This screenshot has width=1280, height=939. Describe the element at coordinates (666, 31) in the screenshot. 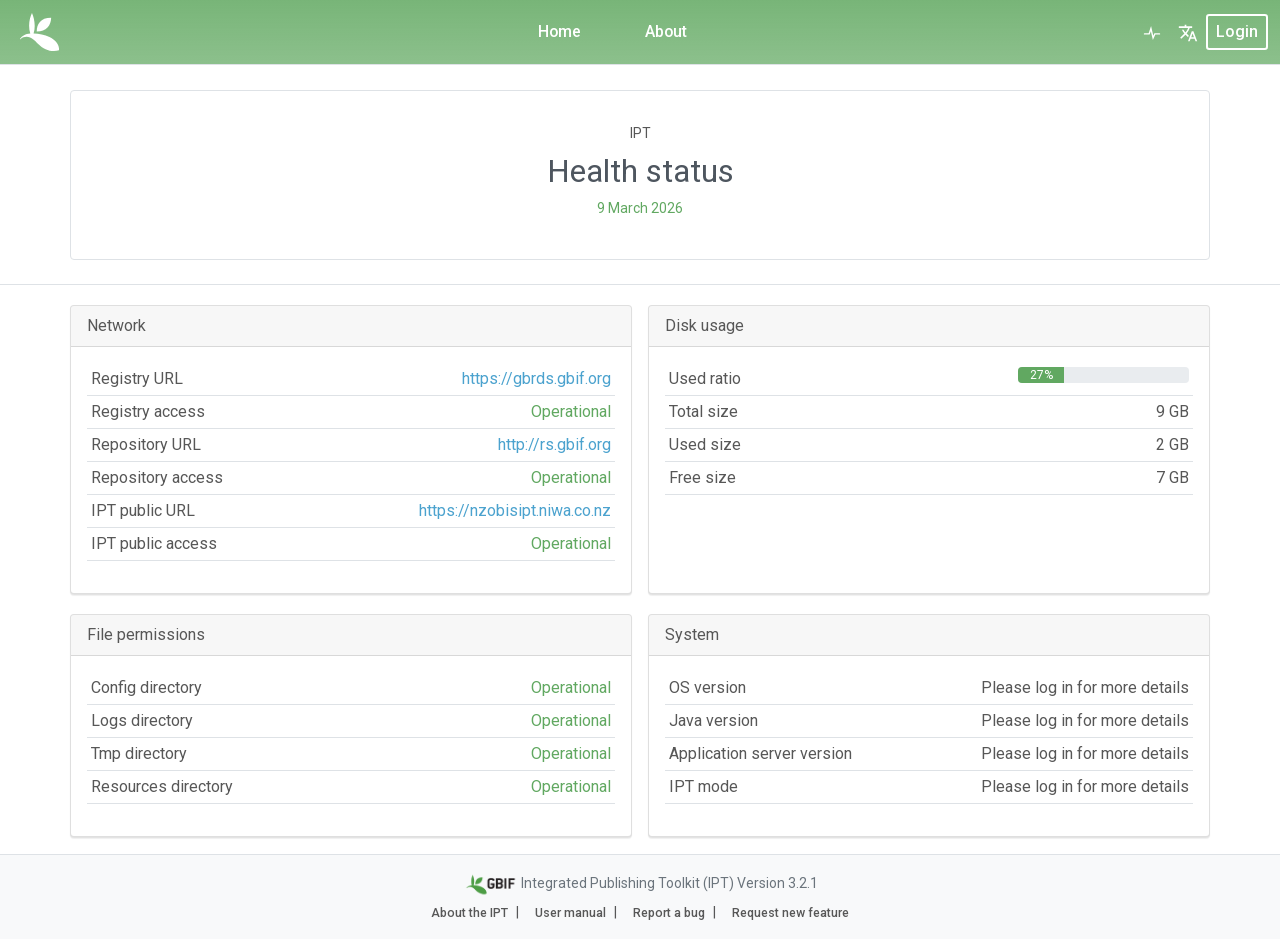

I see `About` at that location.